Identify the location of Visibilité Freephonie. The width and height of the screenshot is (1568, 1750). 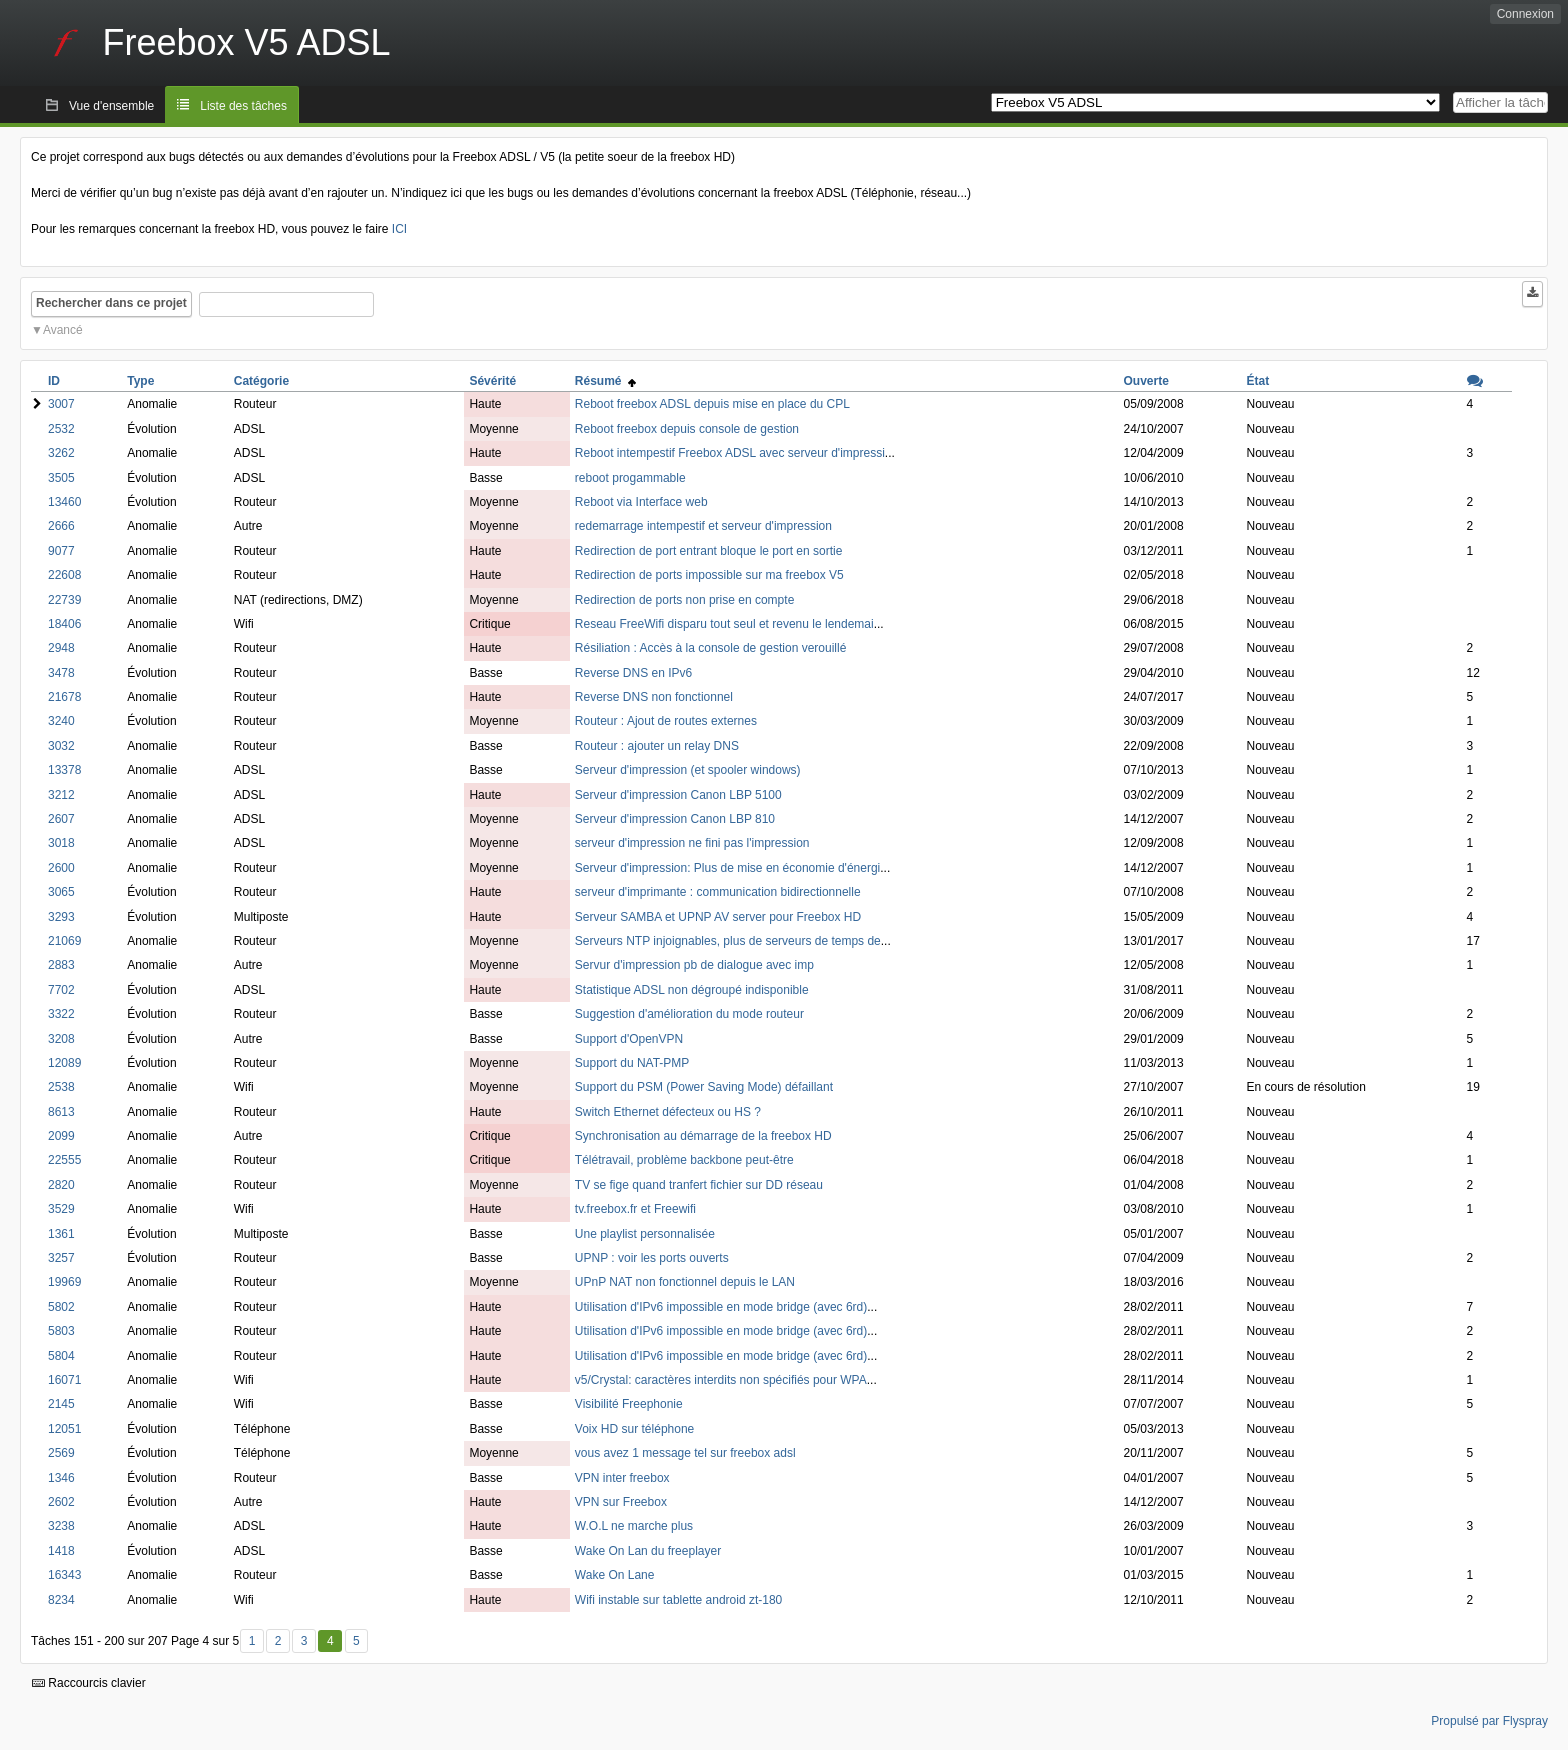
(629, 1404).